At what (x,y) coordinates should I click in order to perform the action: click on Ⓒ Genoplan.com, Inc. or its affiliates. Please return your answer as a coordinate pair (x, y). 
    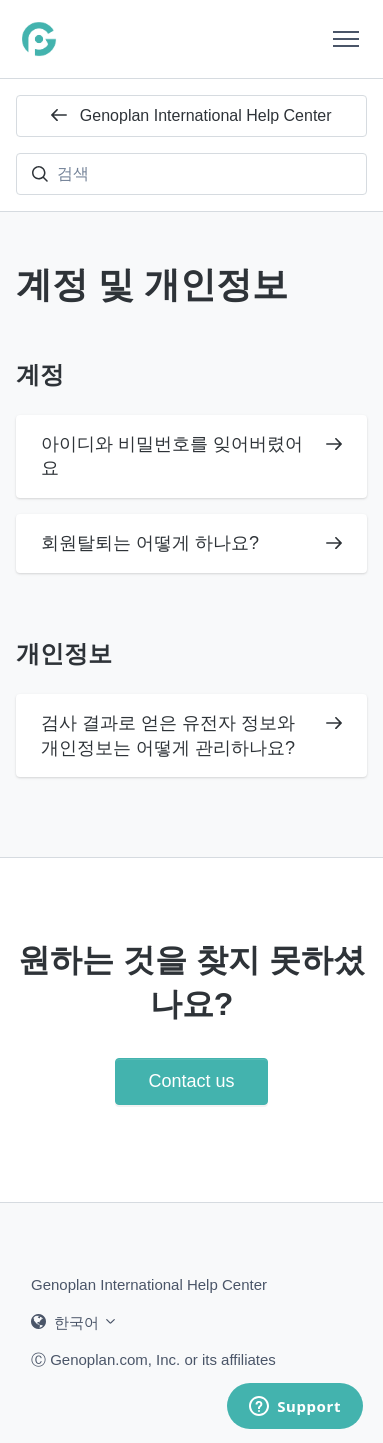
    Looking at the image, I should click on (153, 1358).